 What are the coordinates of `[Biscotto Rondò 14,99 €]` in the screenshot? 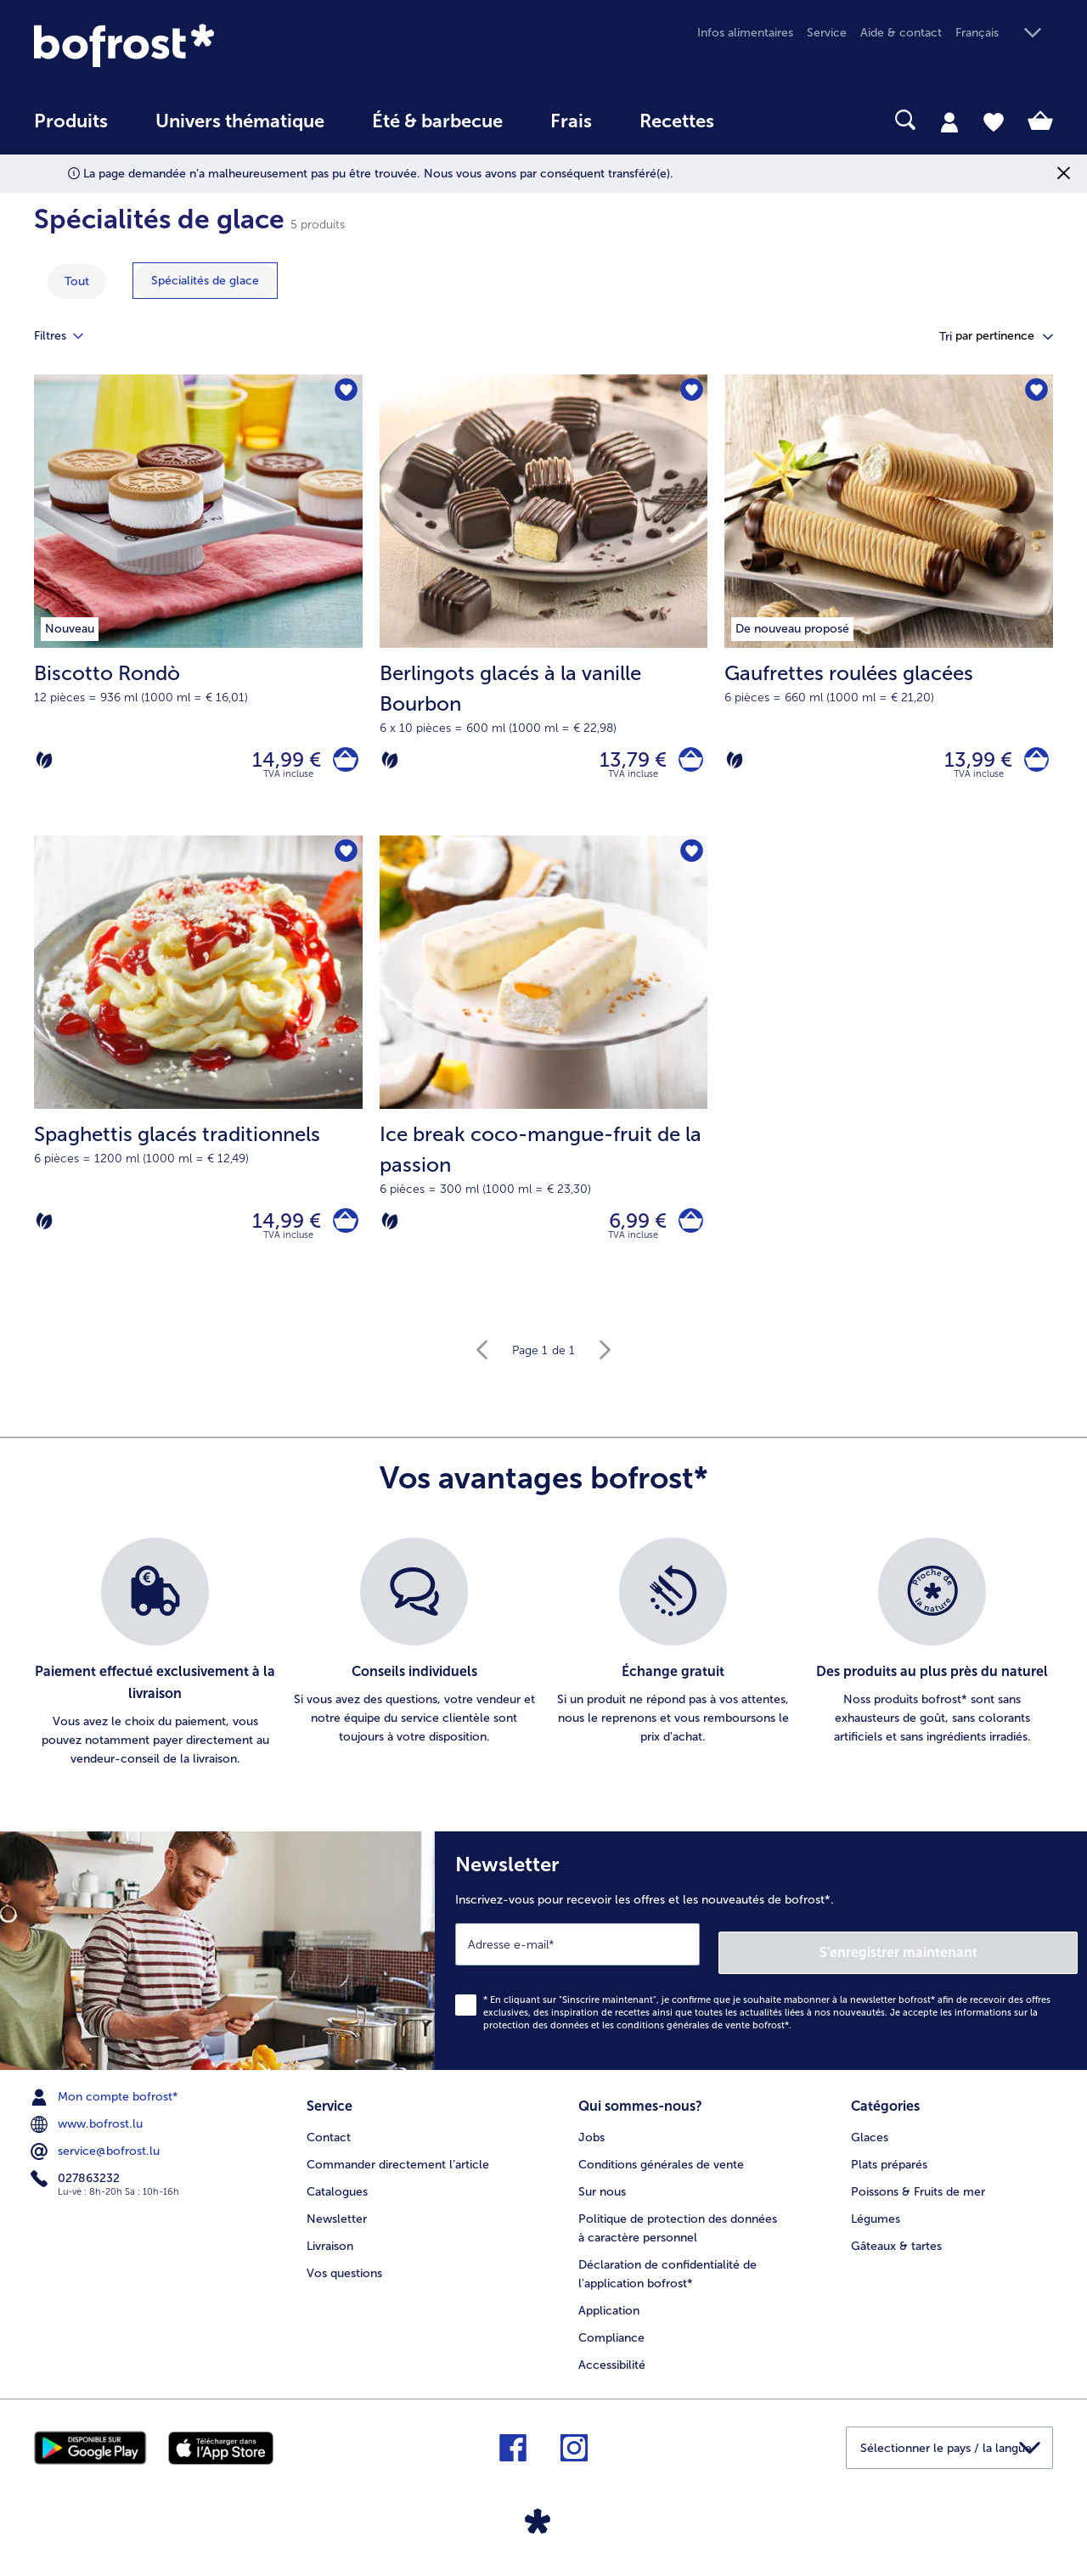 It's located at (198, 608).